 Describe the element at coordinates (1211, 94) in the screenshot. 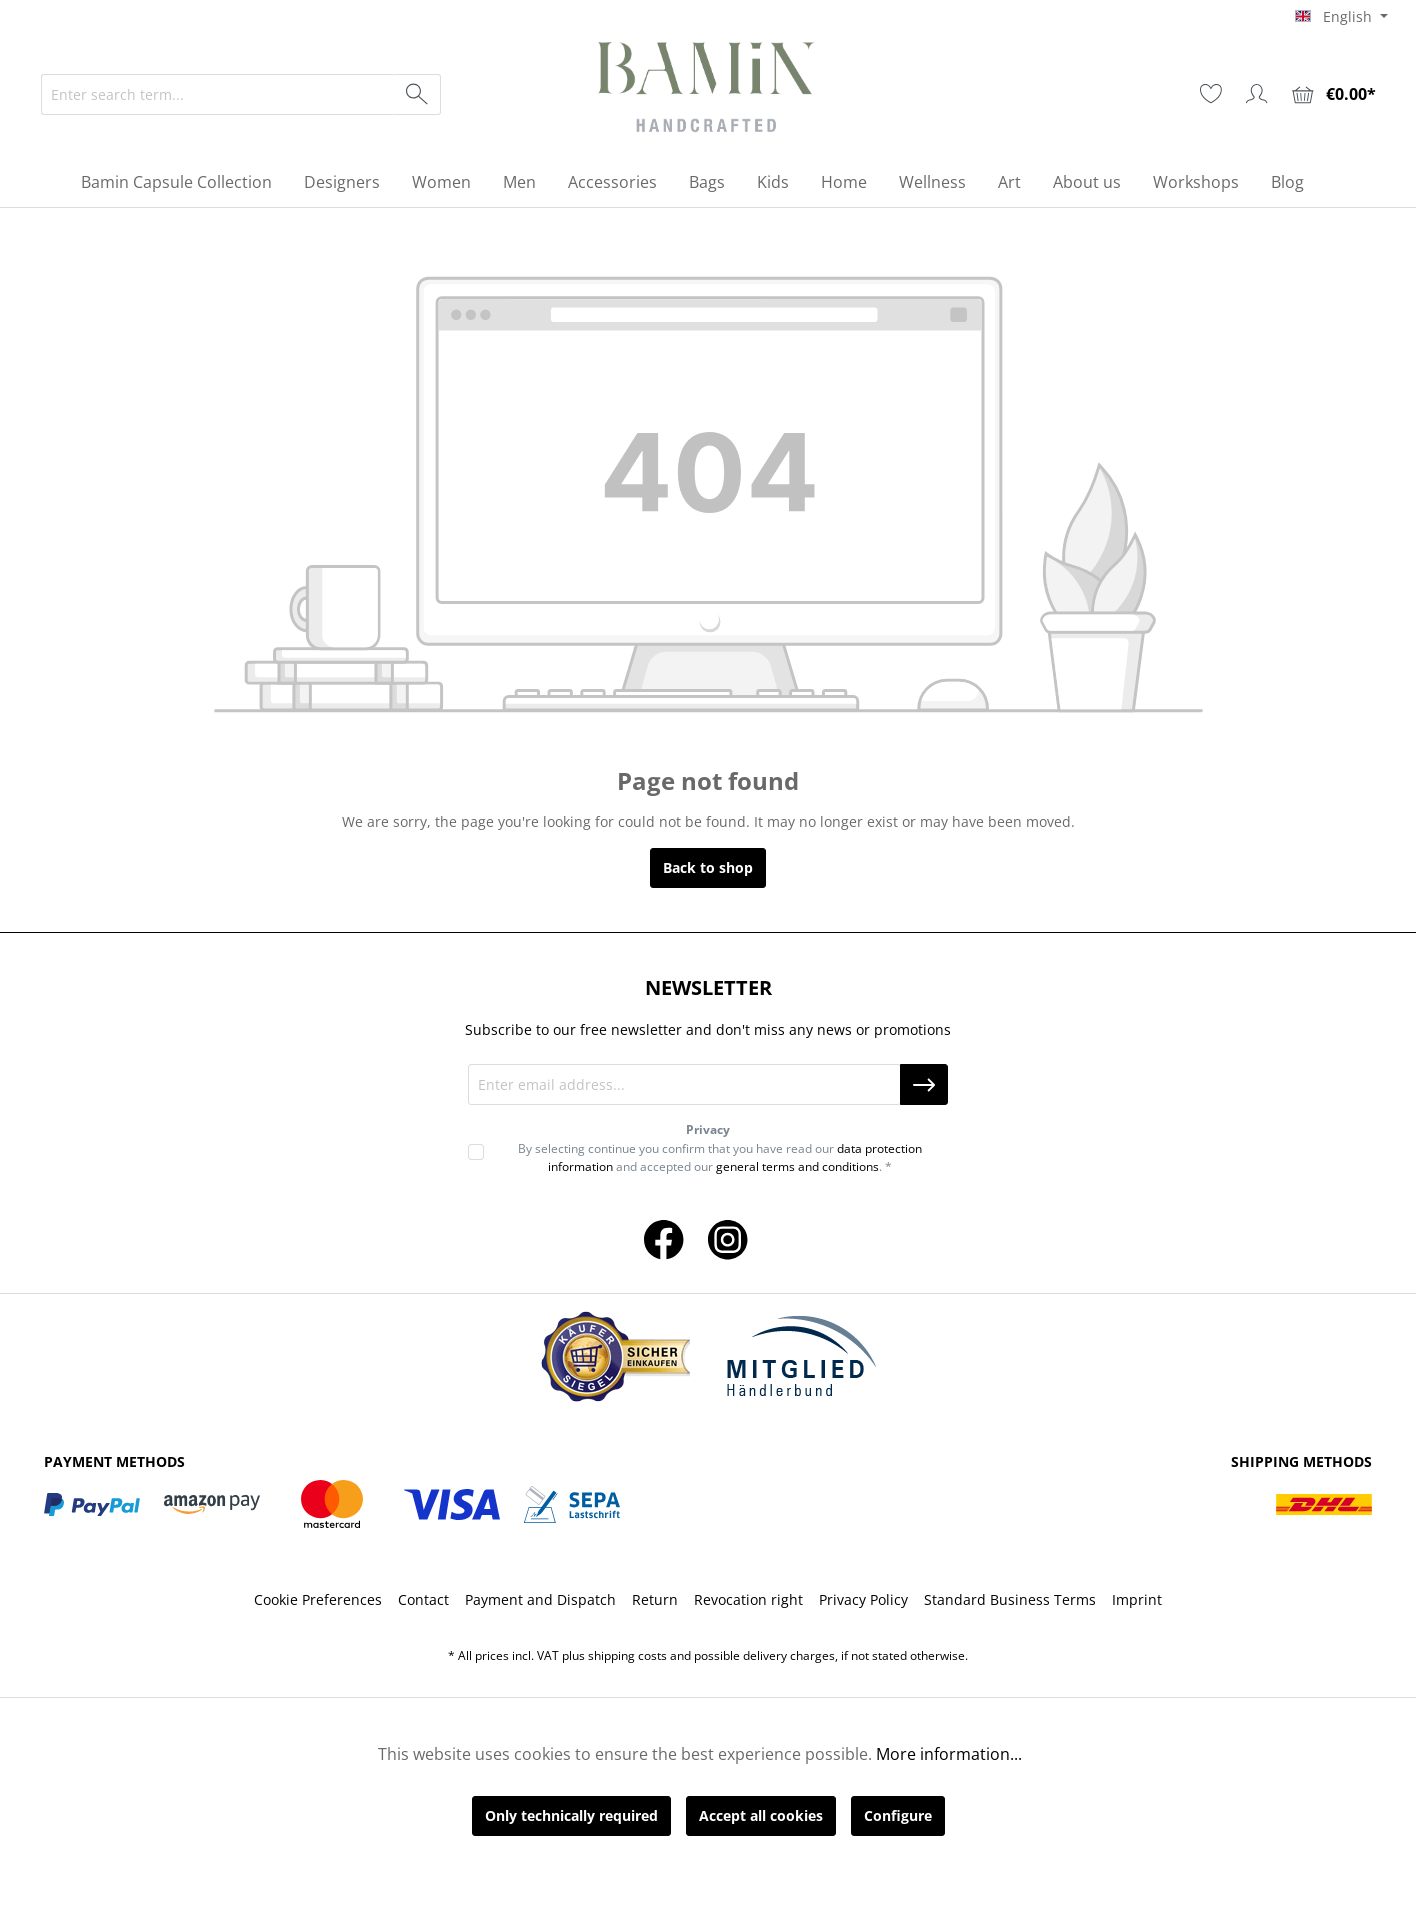

I see `[Wishlist]` at that location.